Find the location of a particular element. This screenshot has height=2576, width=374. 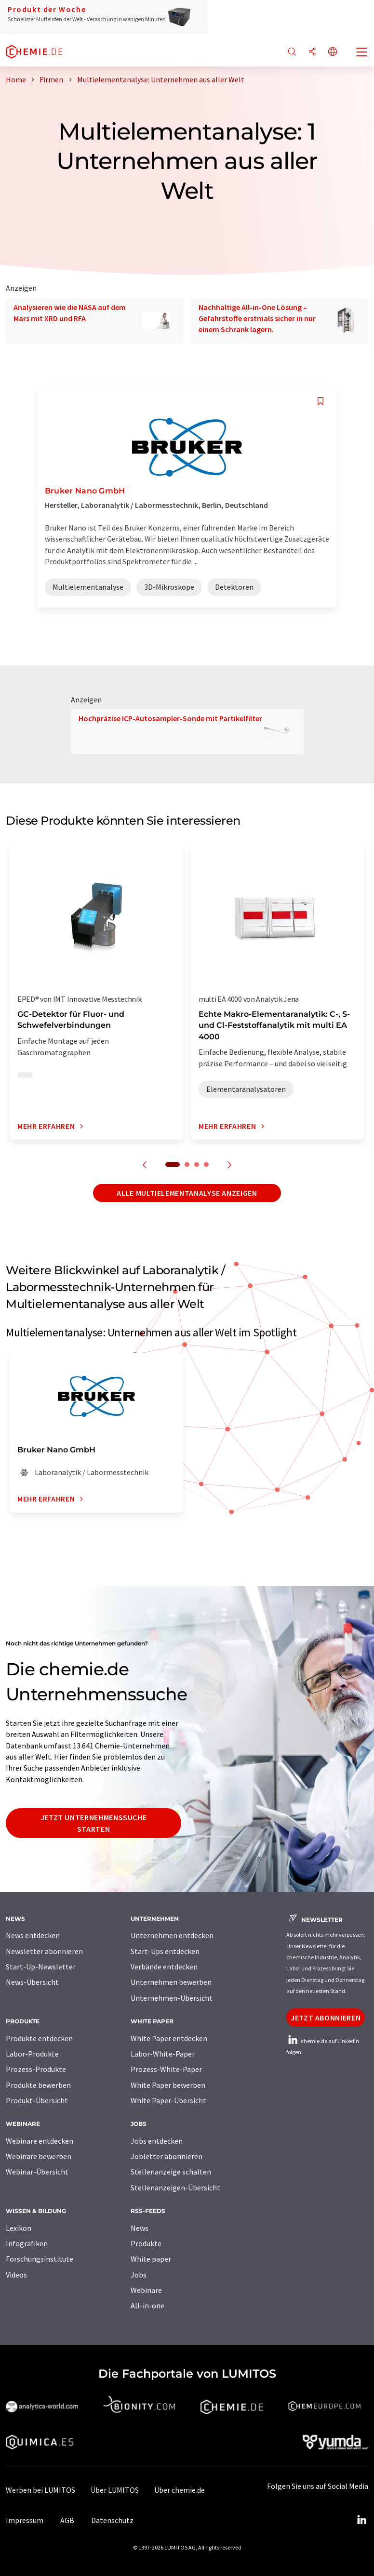

White Paper entdecken is located at coordinates (169, 2038).